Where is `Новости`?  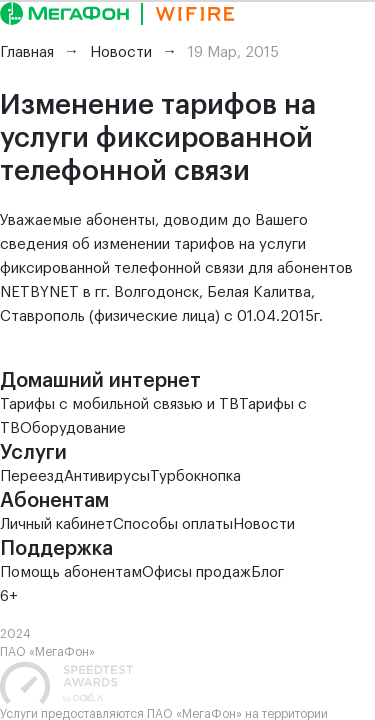
Новости is located at coordinates (264, 524).